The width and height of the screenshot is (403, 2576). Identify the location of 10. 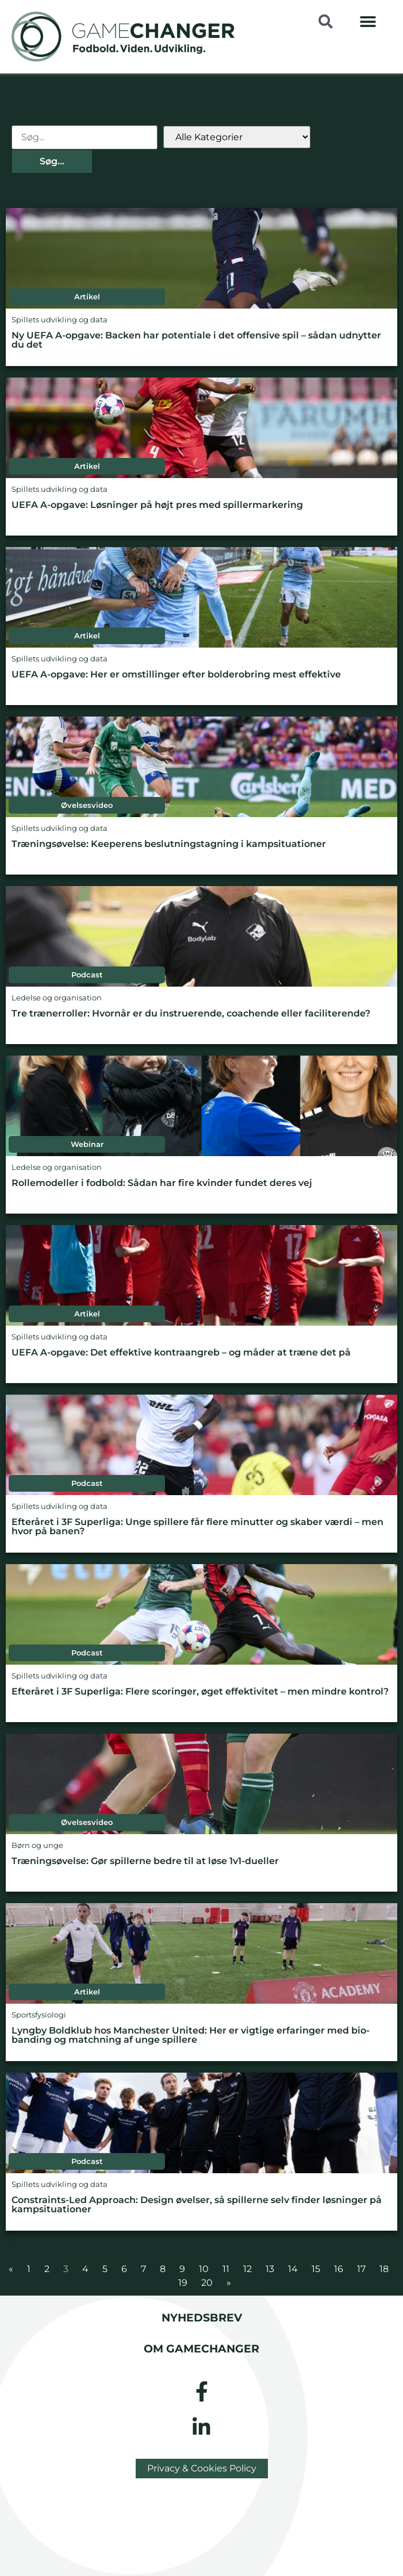
(204, 2268).